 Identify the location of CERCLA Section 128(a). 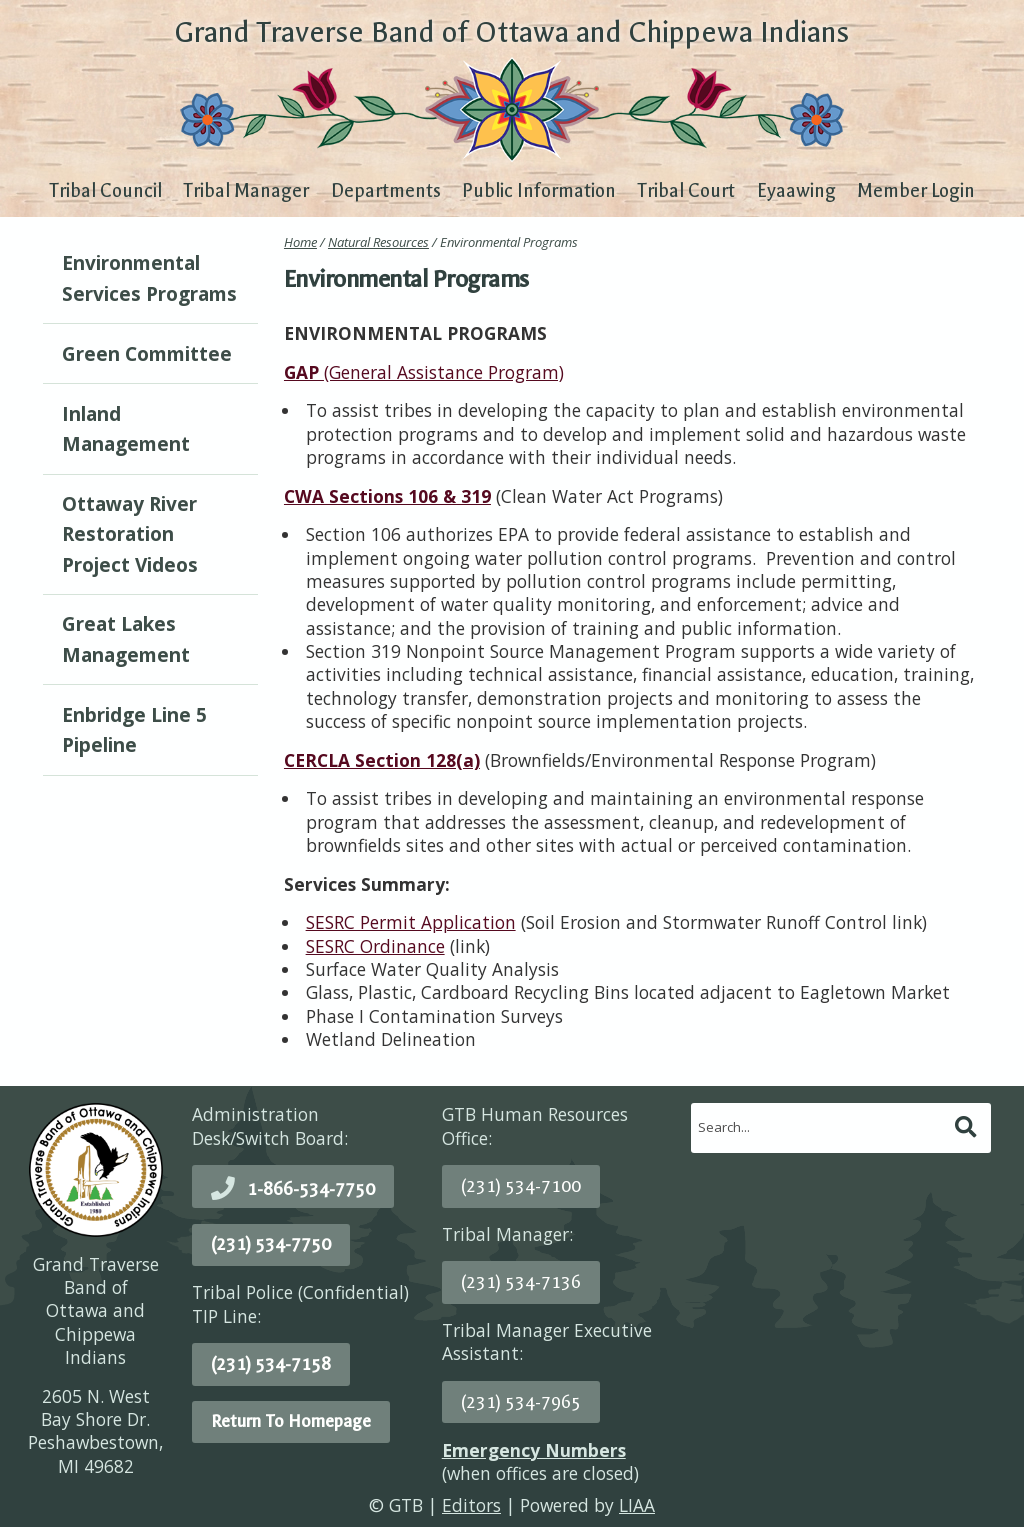
(382, 760).